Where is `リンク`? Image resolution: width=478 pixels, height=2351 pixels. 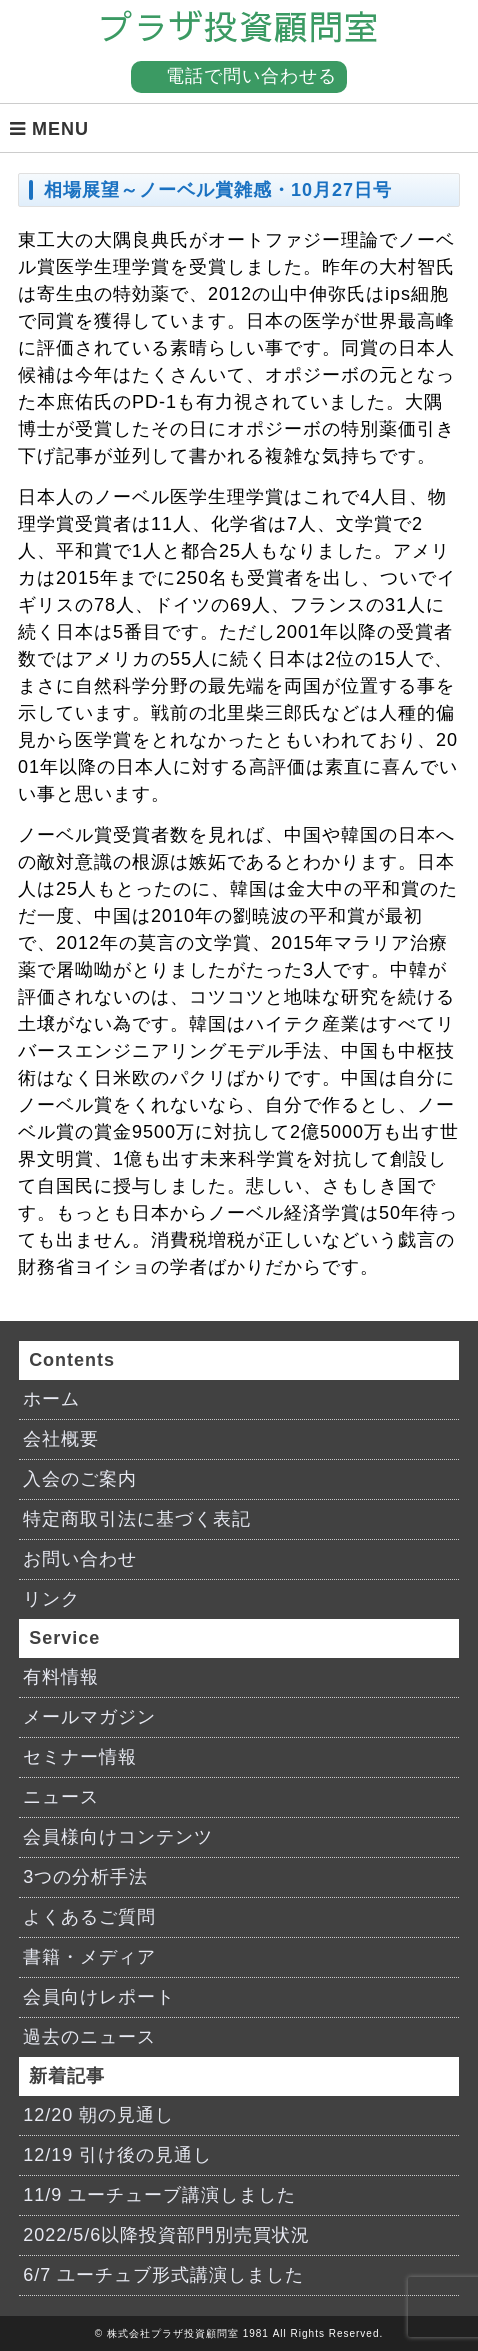
リンク is located at coordinates (51, 1599).